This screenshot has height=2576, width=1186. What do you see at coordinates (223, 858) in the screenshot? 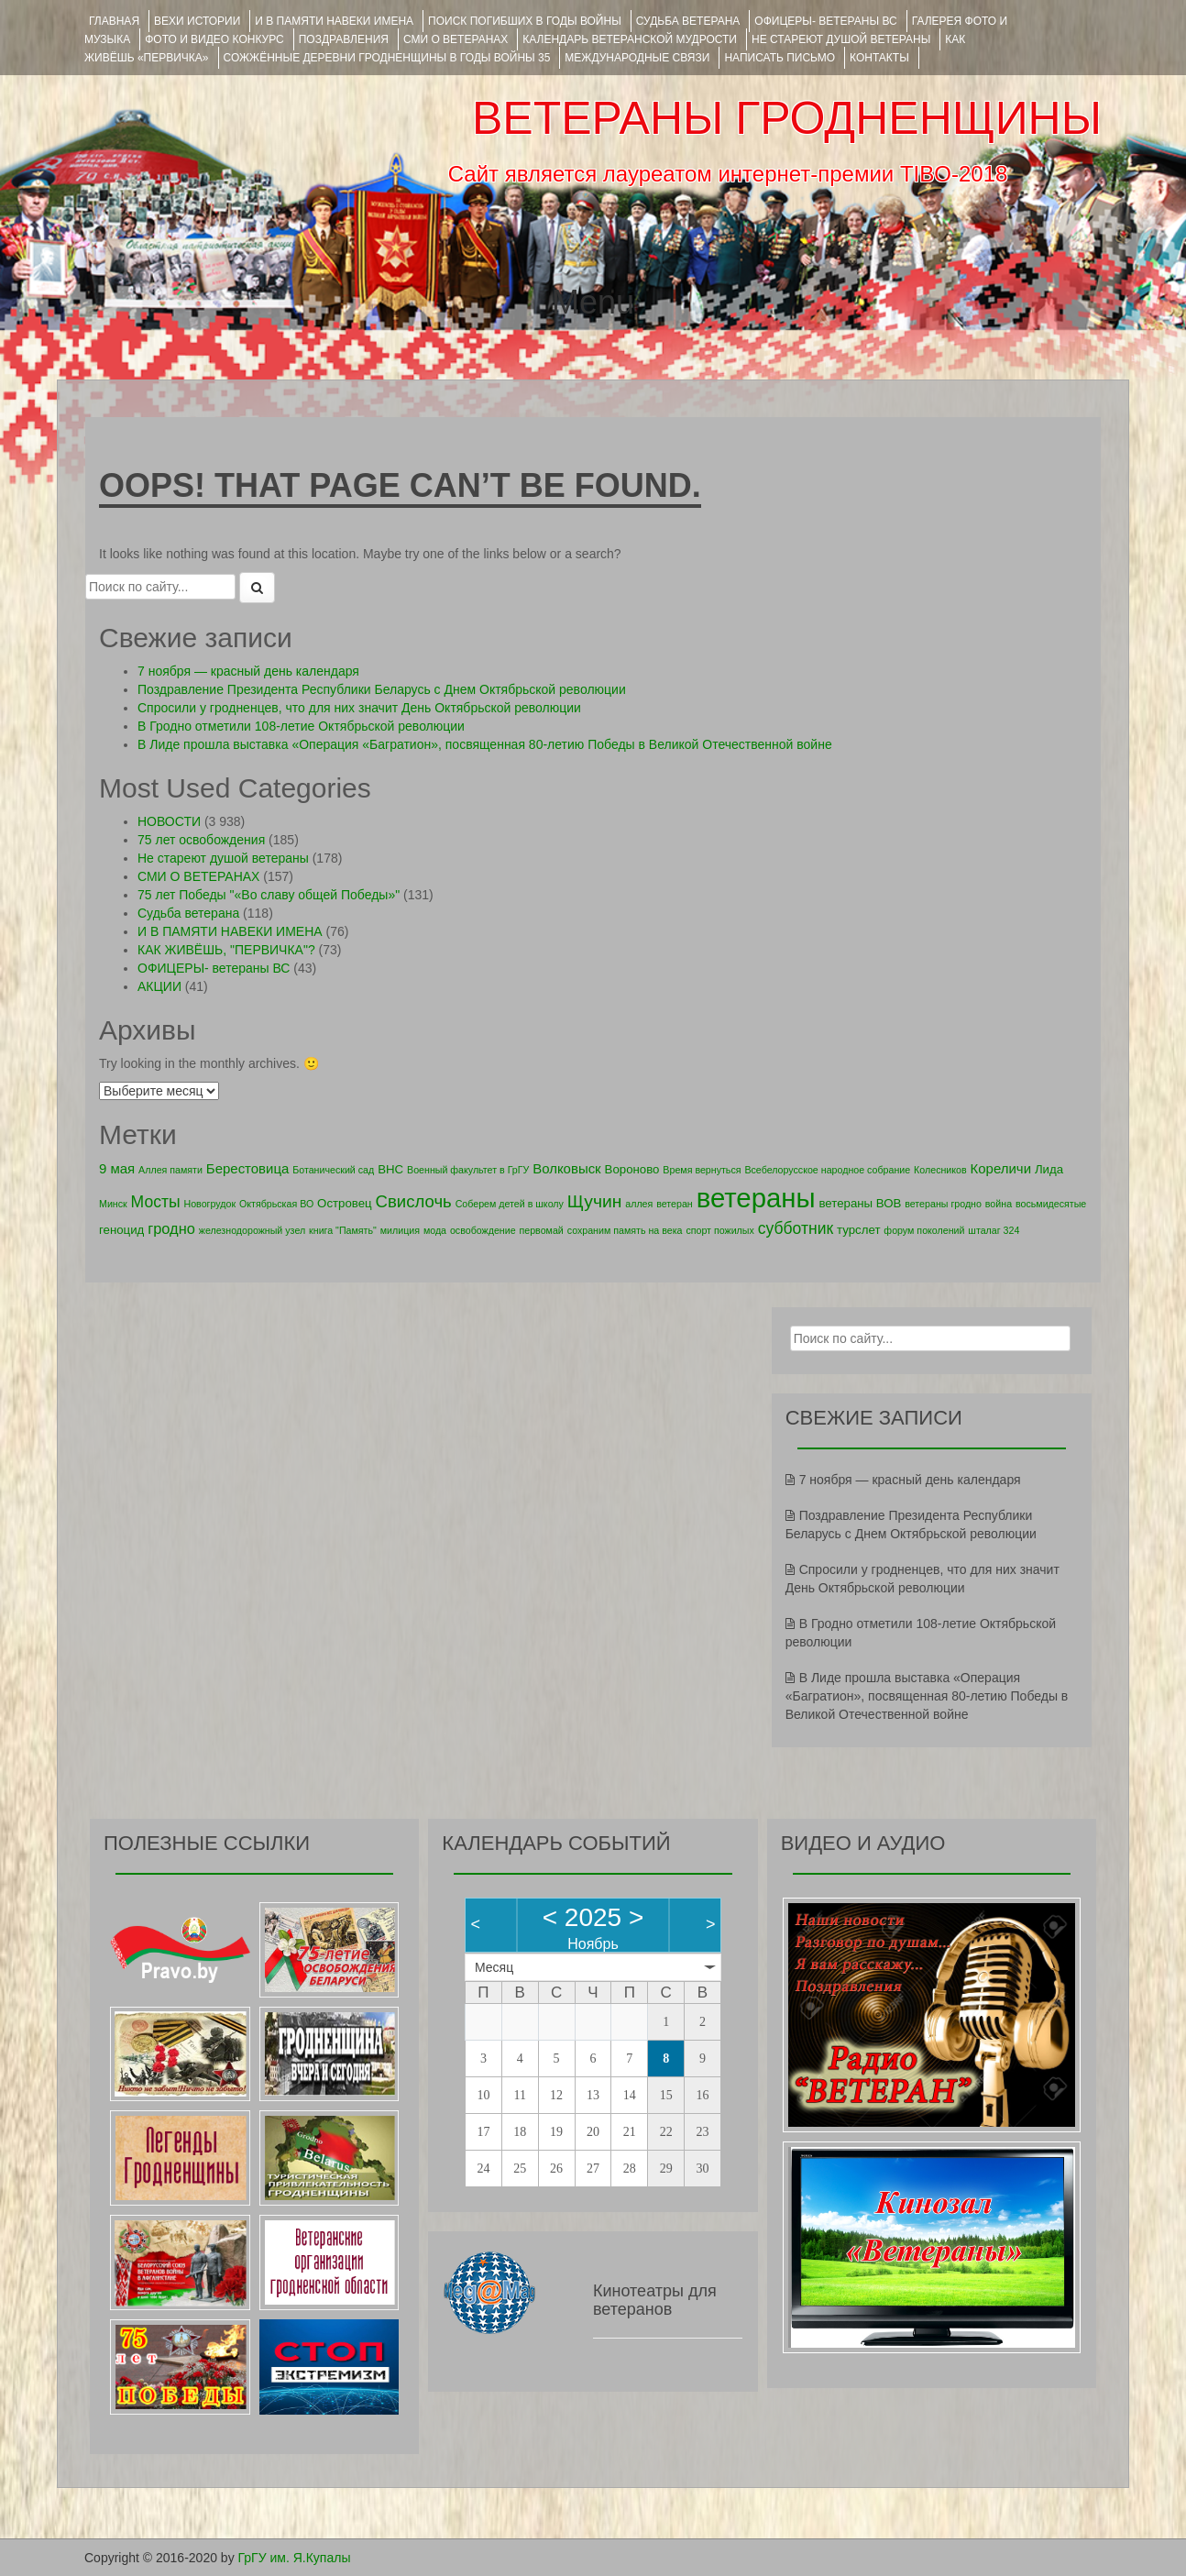
I see `Не стареют душой ветераны` at bounding box center [223, 858].